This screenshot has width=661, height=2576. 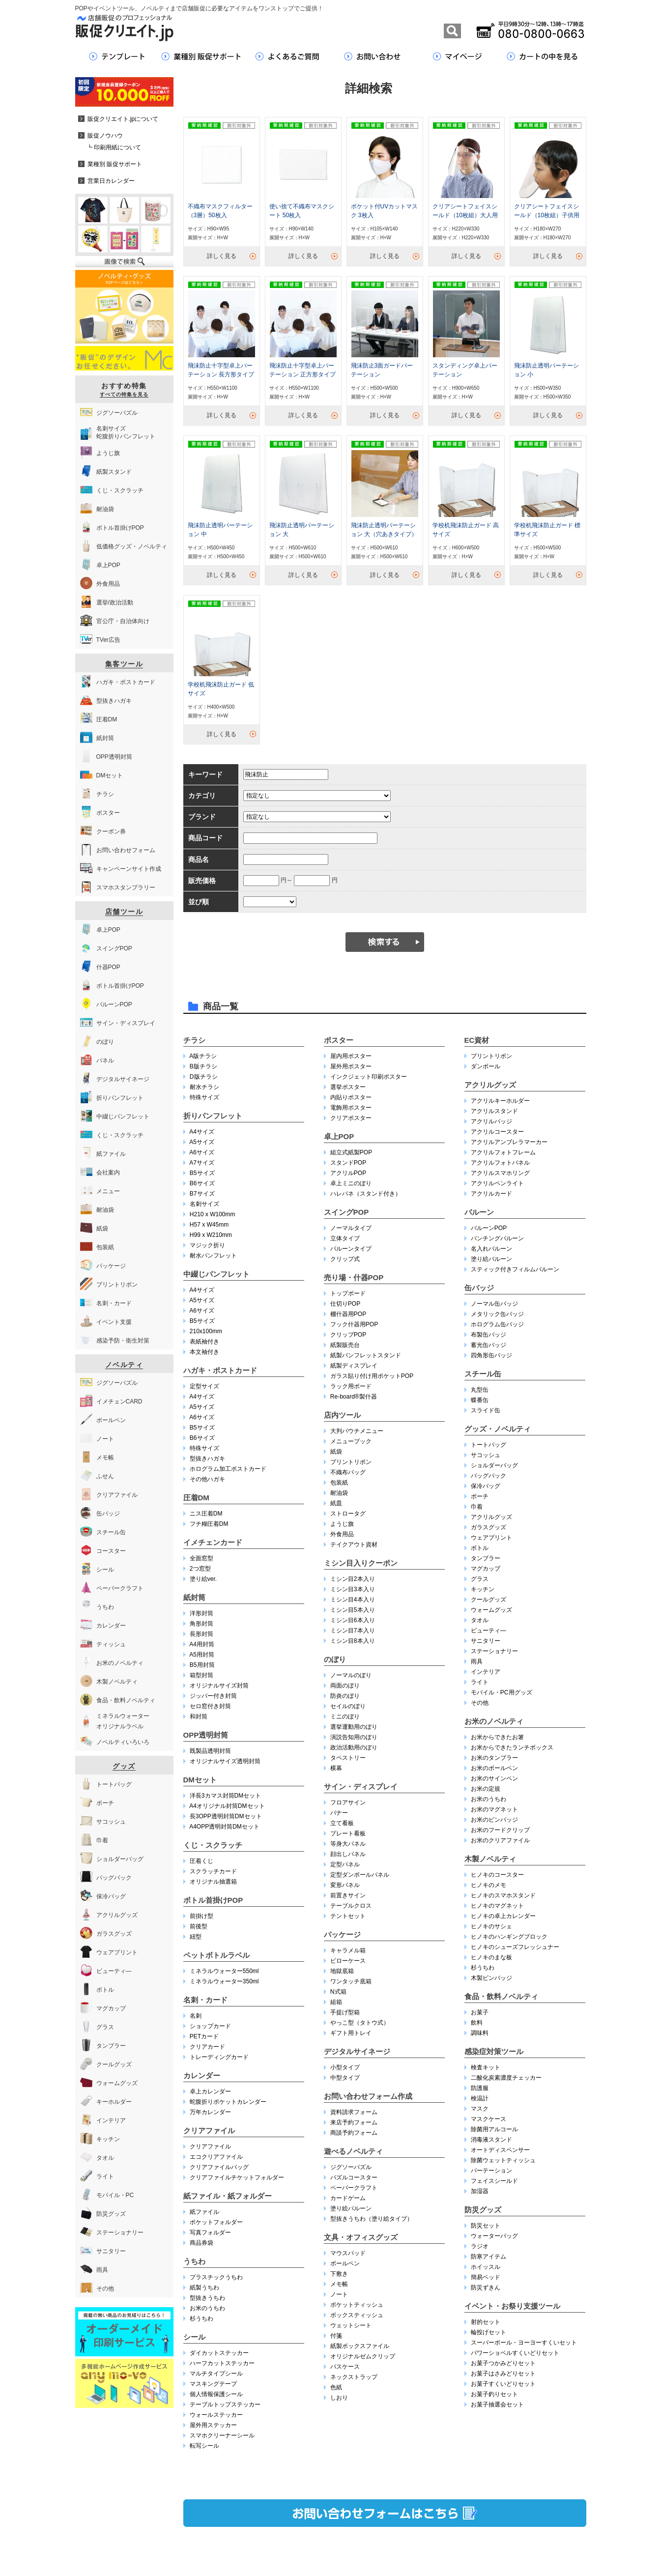 What do you see at coordinates (491, 1248) in the screenshot?
I see `名入れバルーン` at bounding box center [491, 1248].